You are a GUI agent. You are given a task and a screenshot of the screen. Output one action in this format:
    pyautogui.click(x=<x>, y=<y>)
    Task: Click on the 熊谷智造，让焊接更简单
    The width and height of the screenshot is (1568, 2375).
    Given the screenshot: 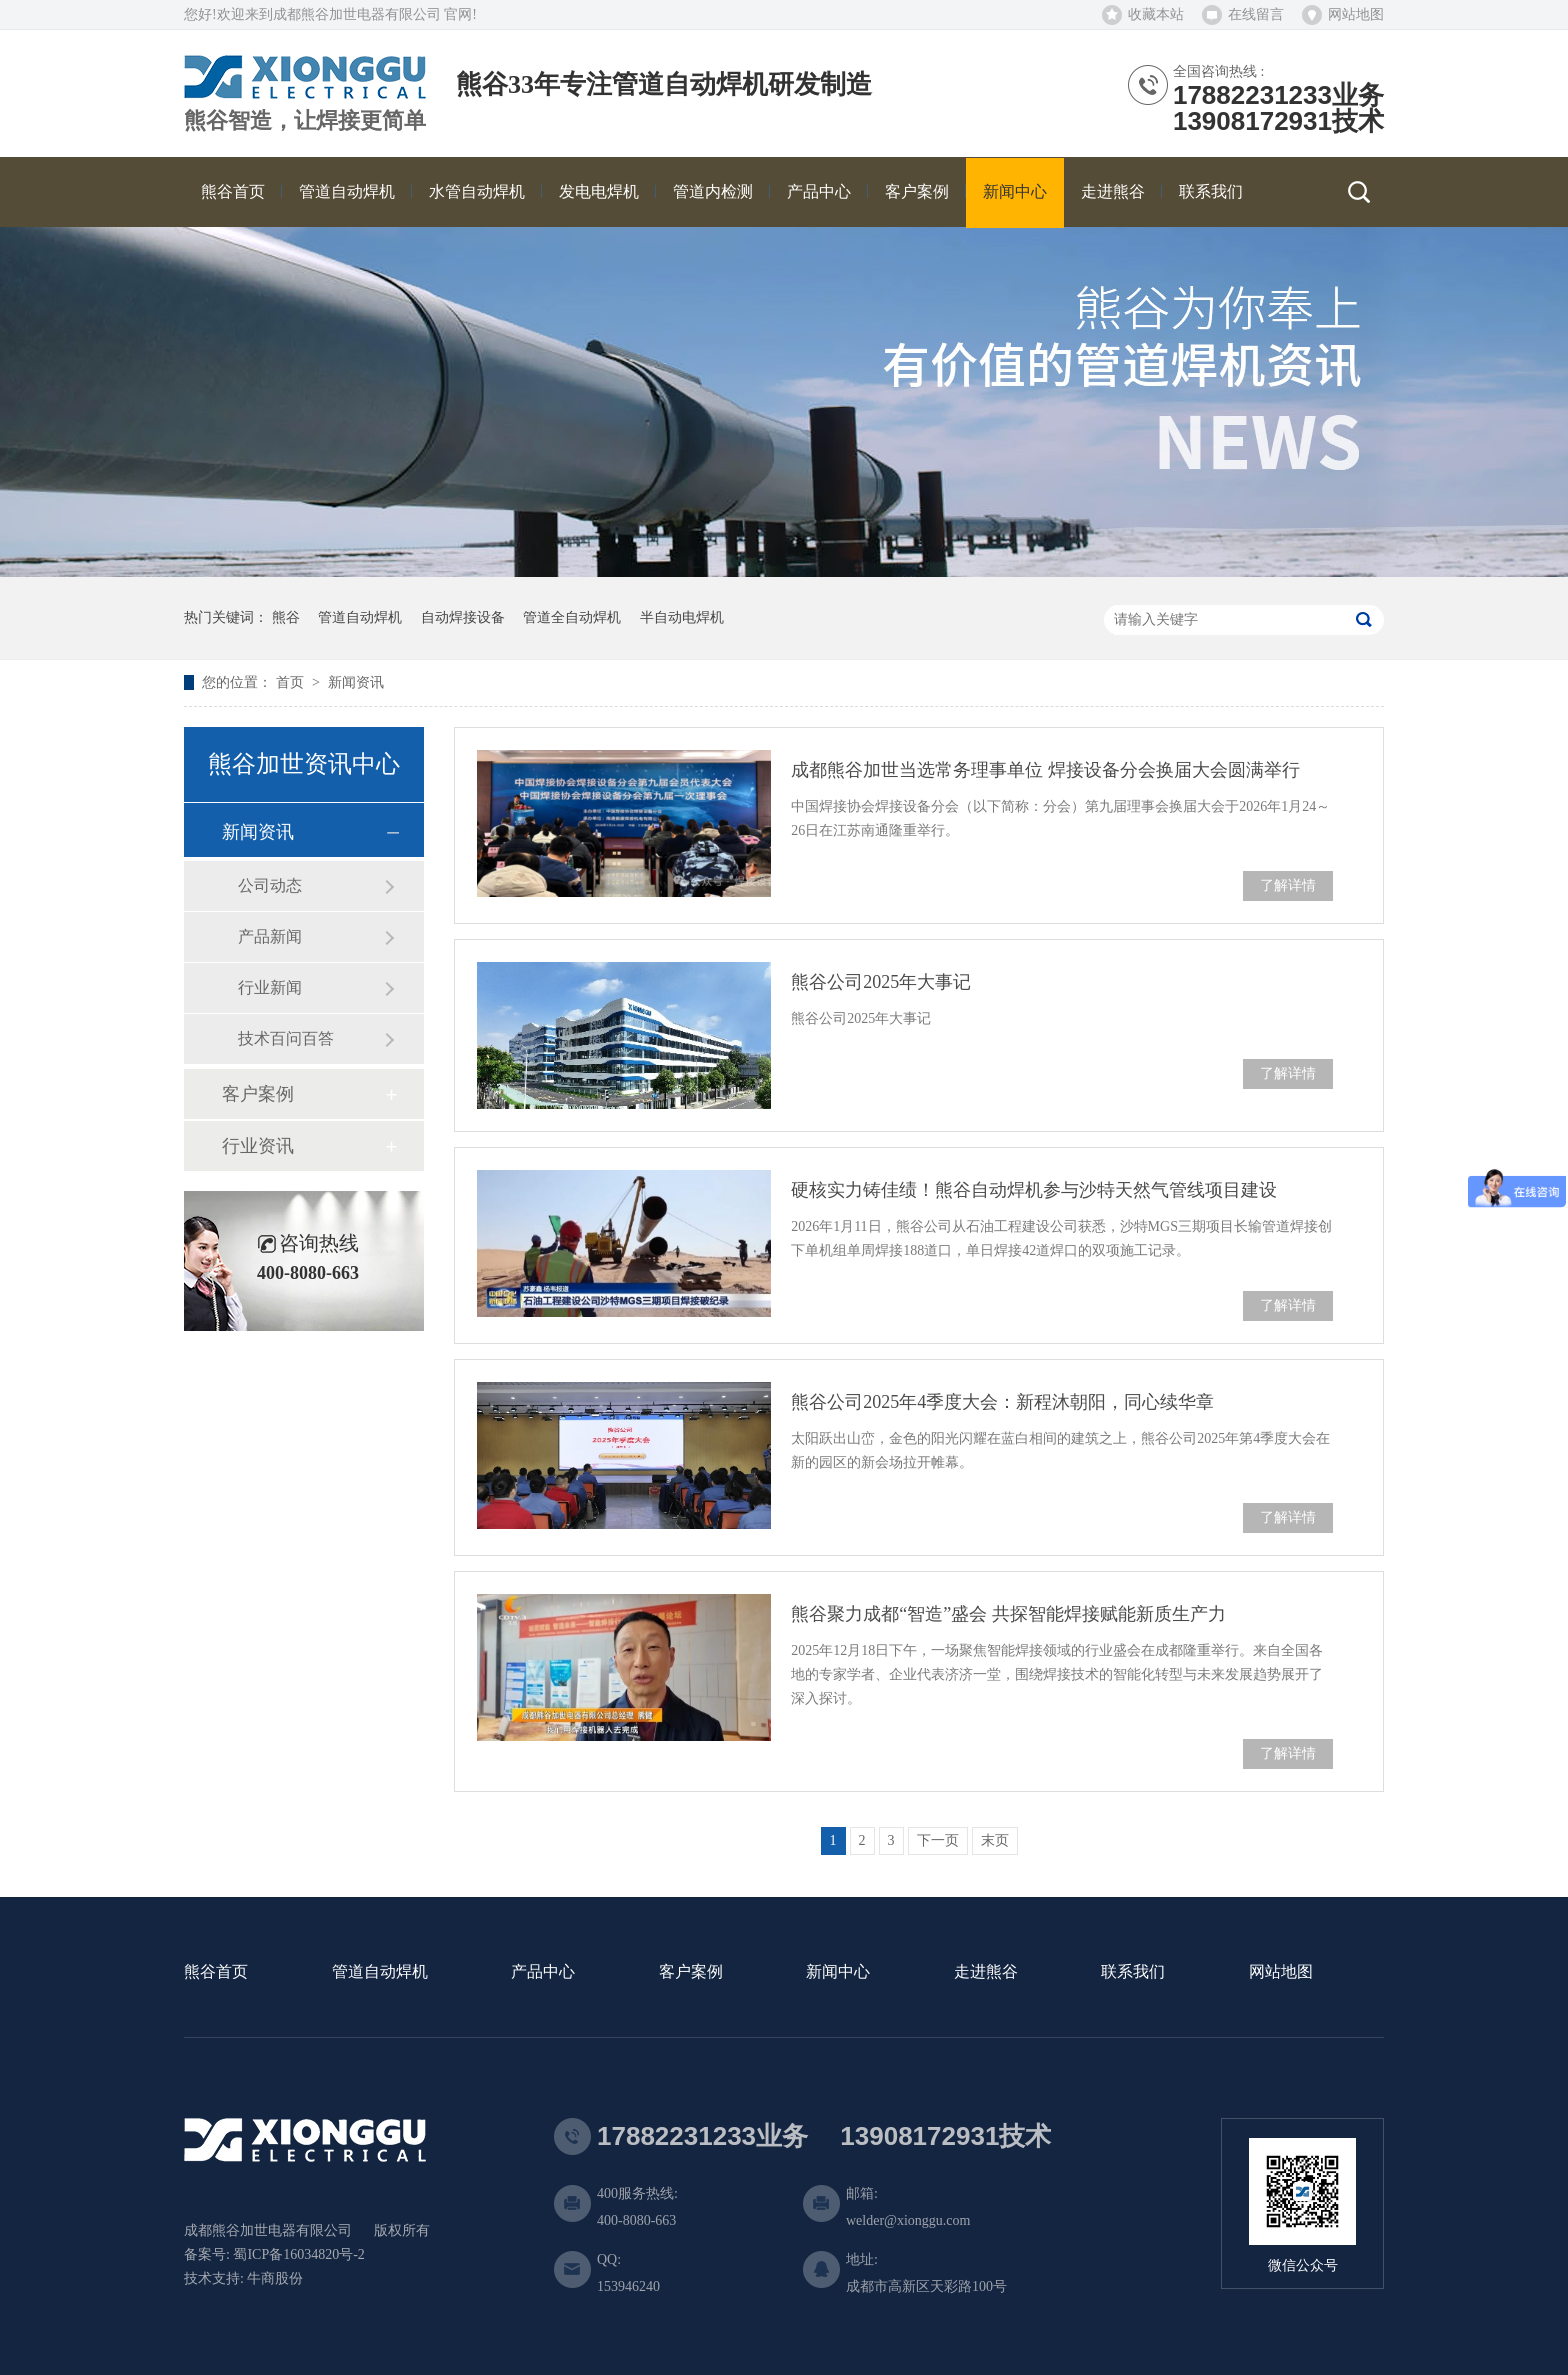 What is the action you would take?
    pyautogui.click(x=305, y=121)
    